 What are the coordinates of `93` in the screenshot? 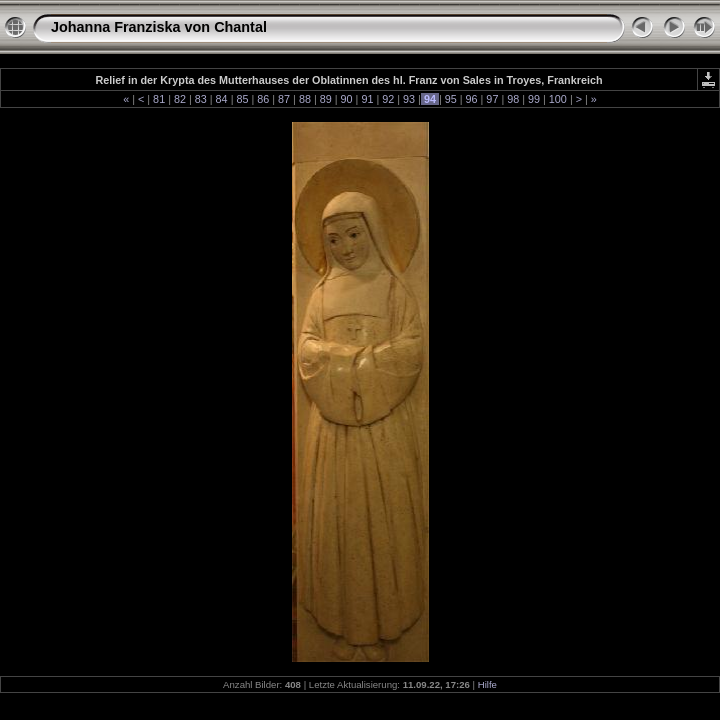 It's located at (409, 99).